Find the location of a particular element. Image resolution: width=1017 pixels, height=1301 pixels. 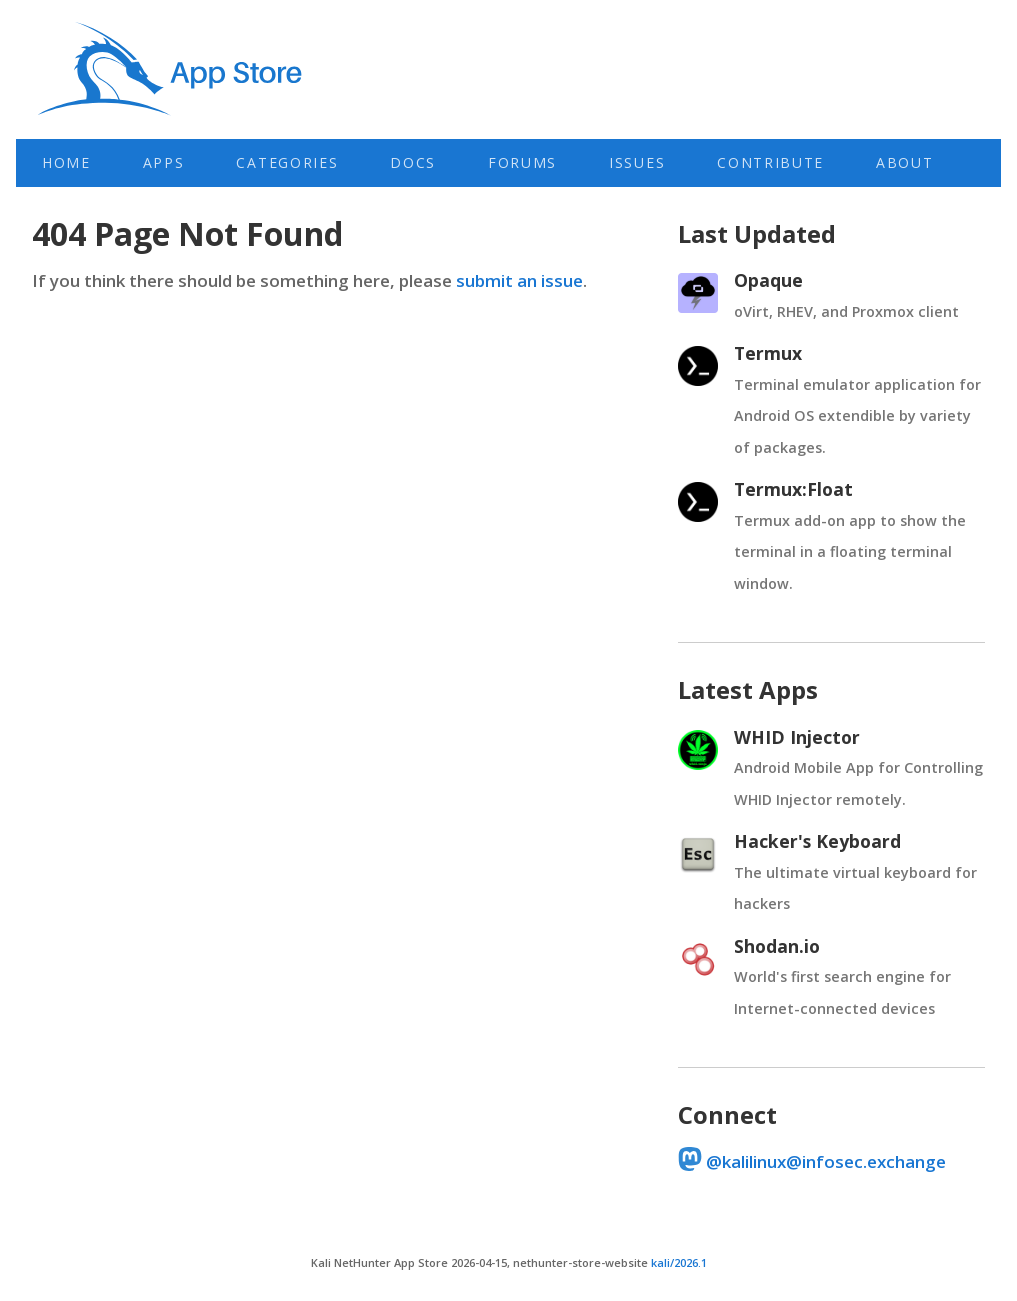

Contribute is located at coordinates (770, 162).